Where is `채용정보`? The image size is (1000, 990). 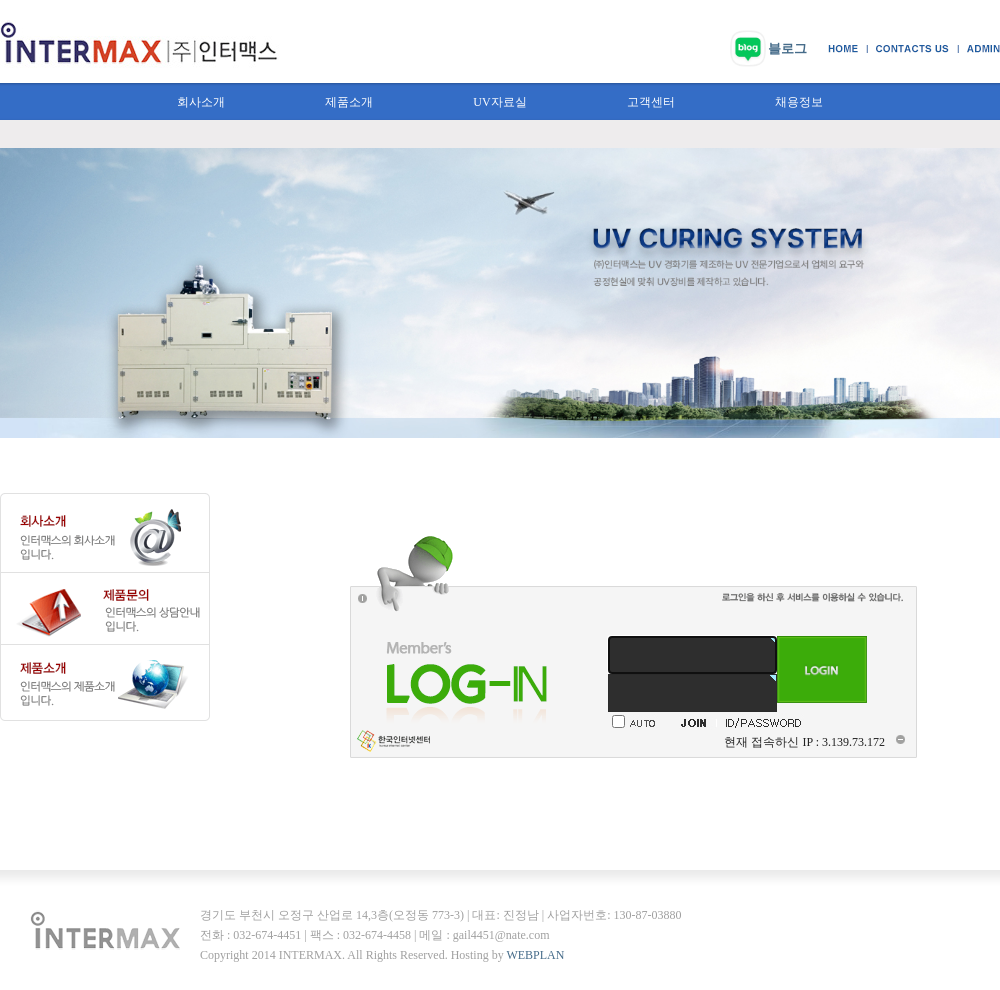 채용정보 is located at coordinates (799, 102).